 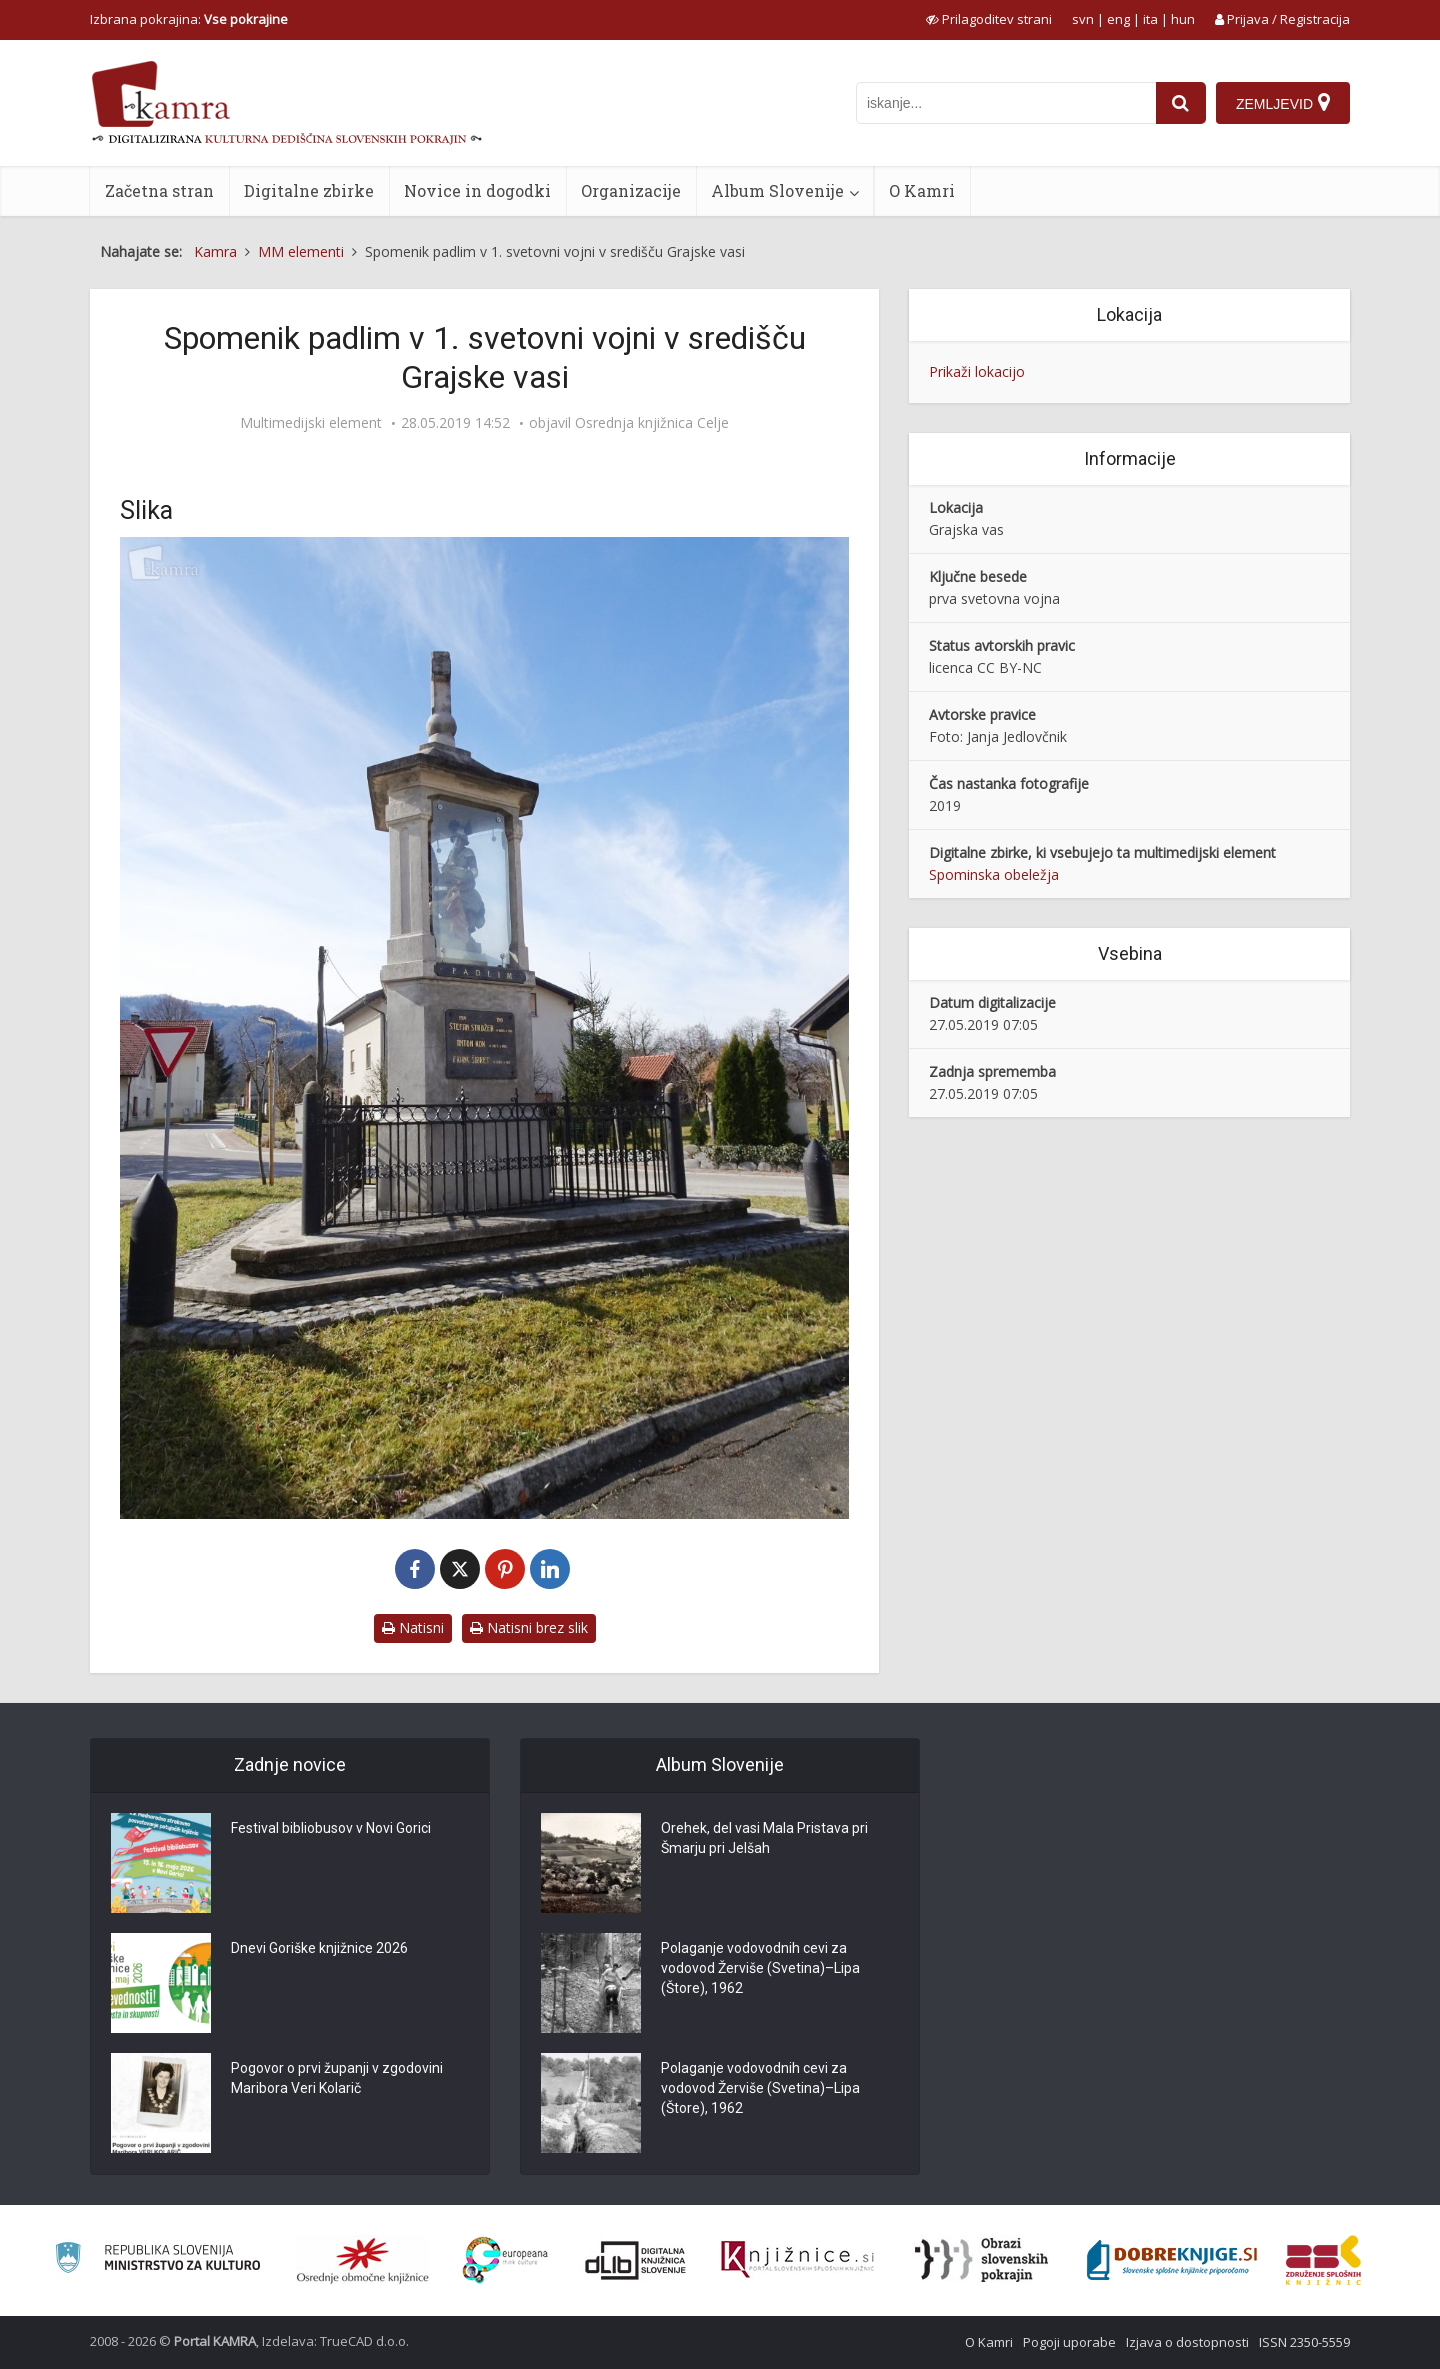 I want to click on eng, so click(x=1118, y=19).